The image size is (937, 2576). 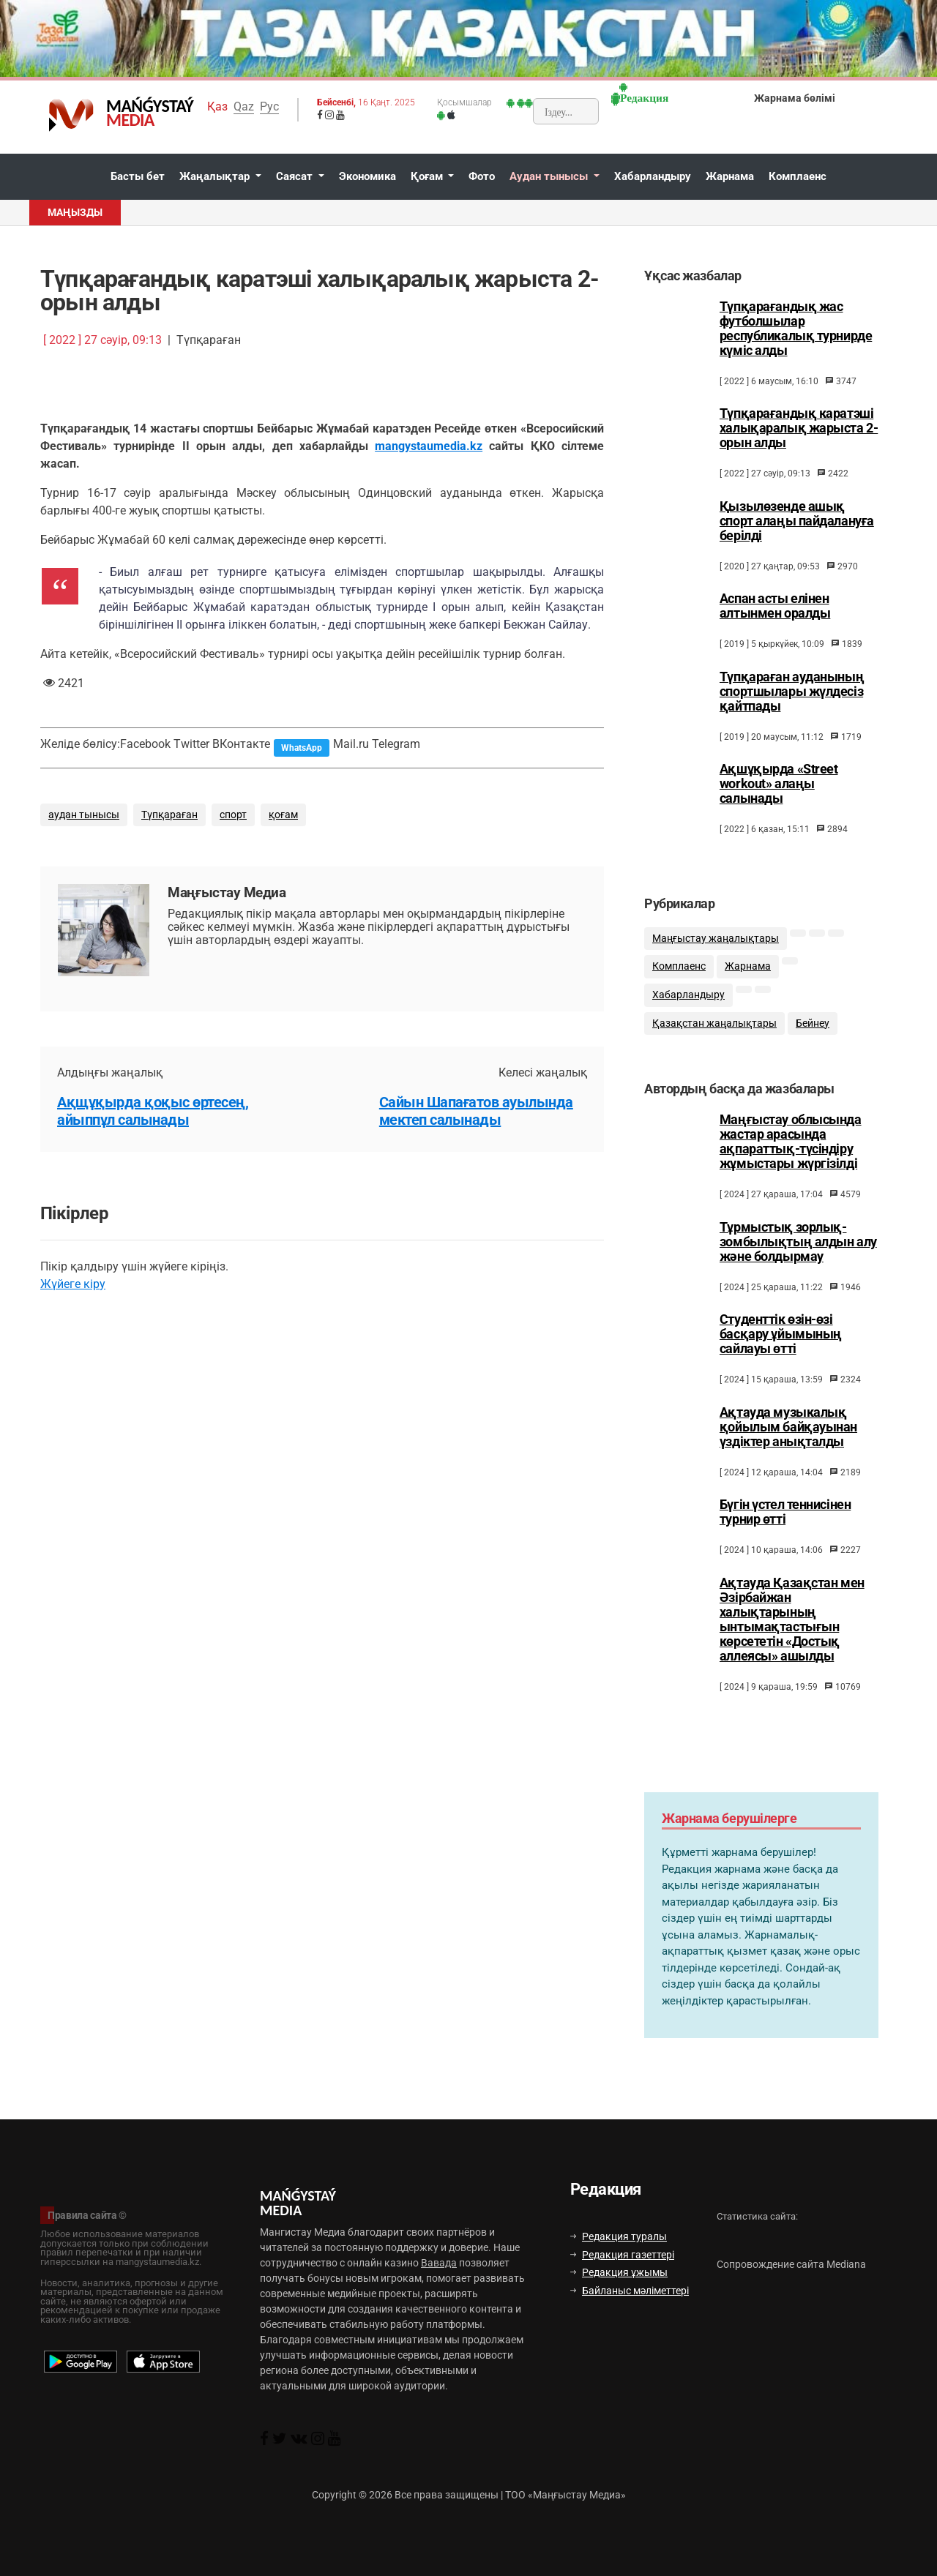 What do you see at coordinates (792, 1636) in the screenshot?
I see `Ақтауда Қазақстан мен Әзірбайжан халықтарының ынтымақтастығын көрсететін «Достық аллеясы» ашылды` at bounding box center [792, 1636].